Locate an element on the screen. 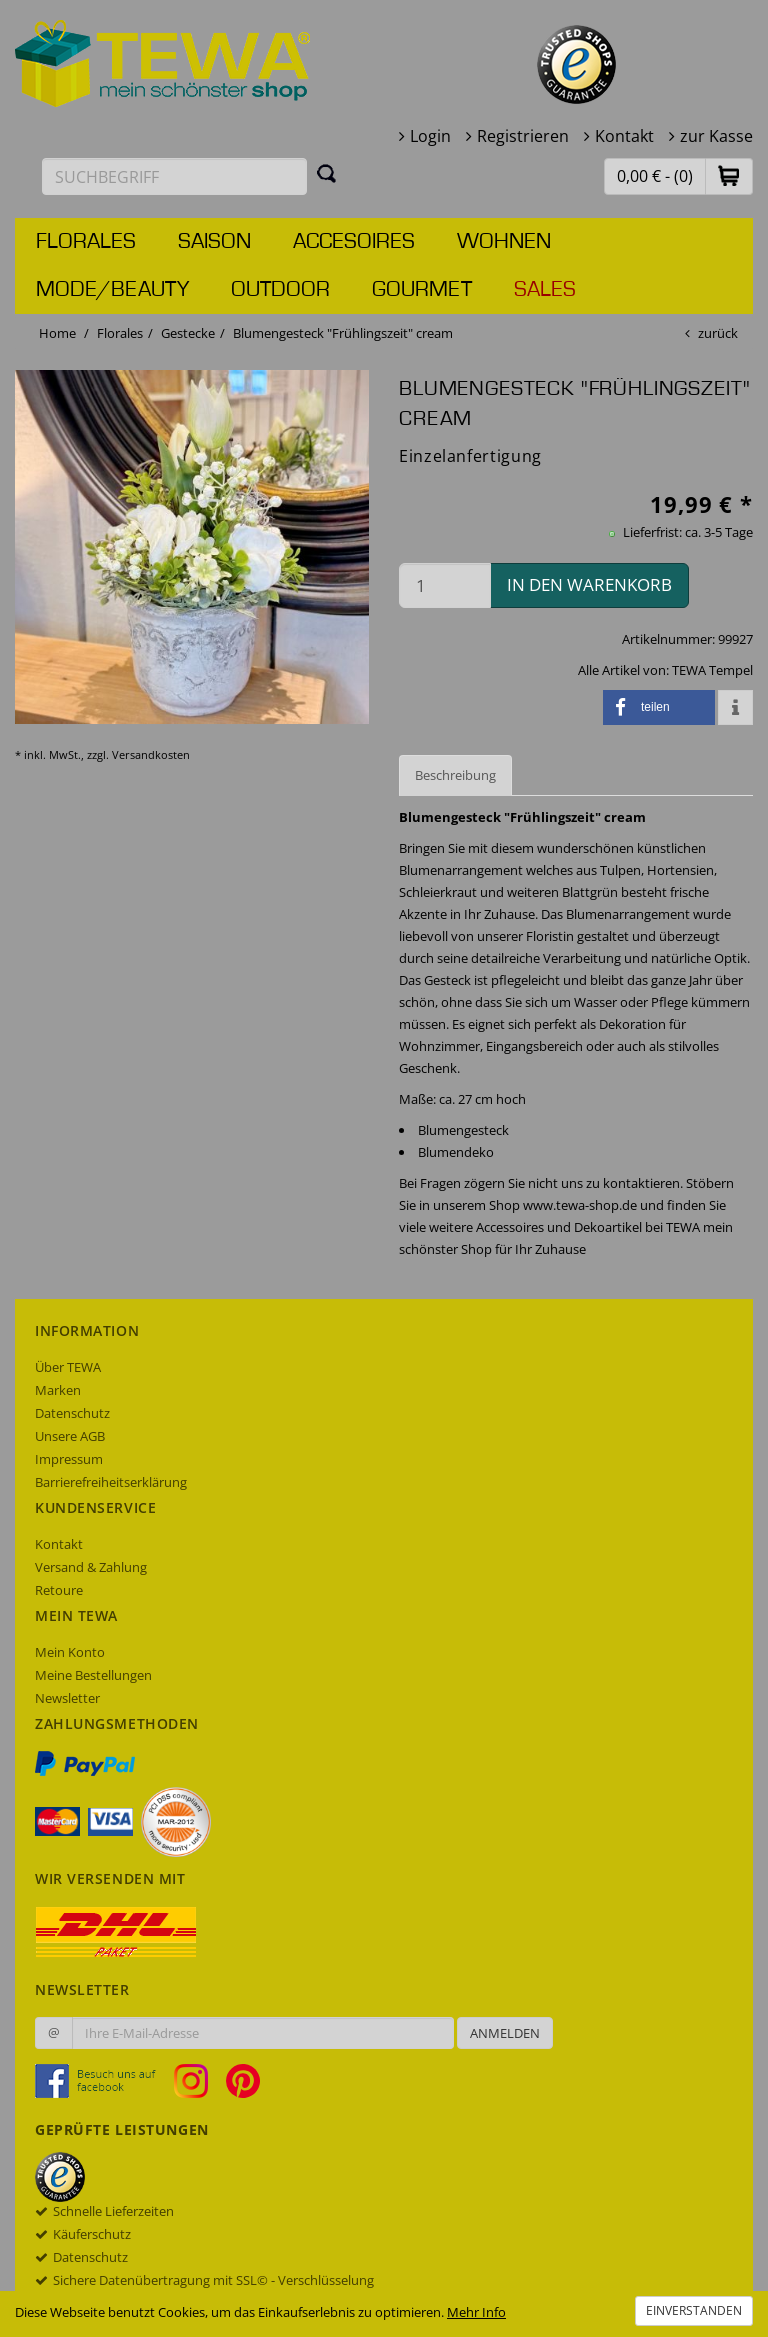 The image size is (768, 2337). Gourmet is located at coordinates (422, 290).